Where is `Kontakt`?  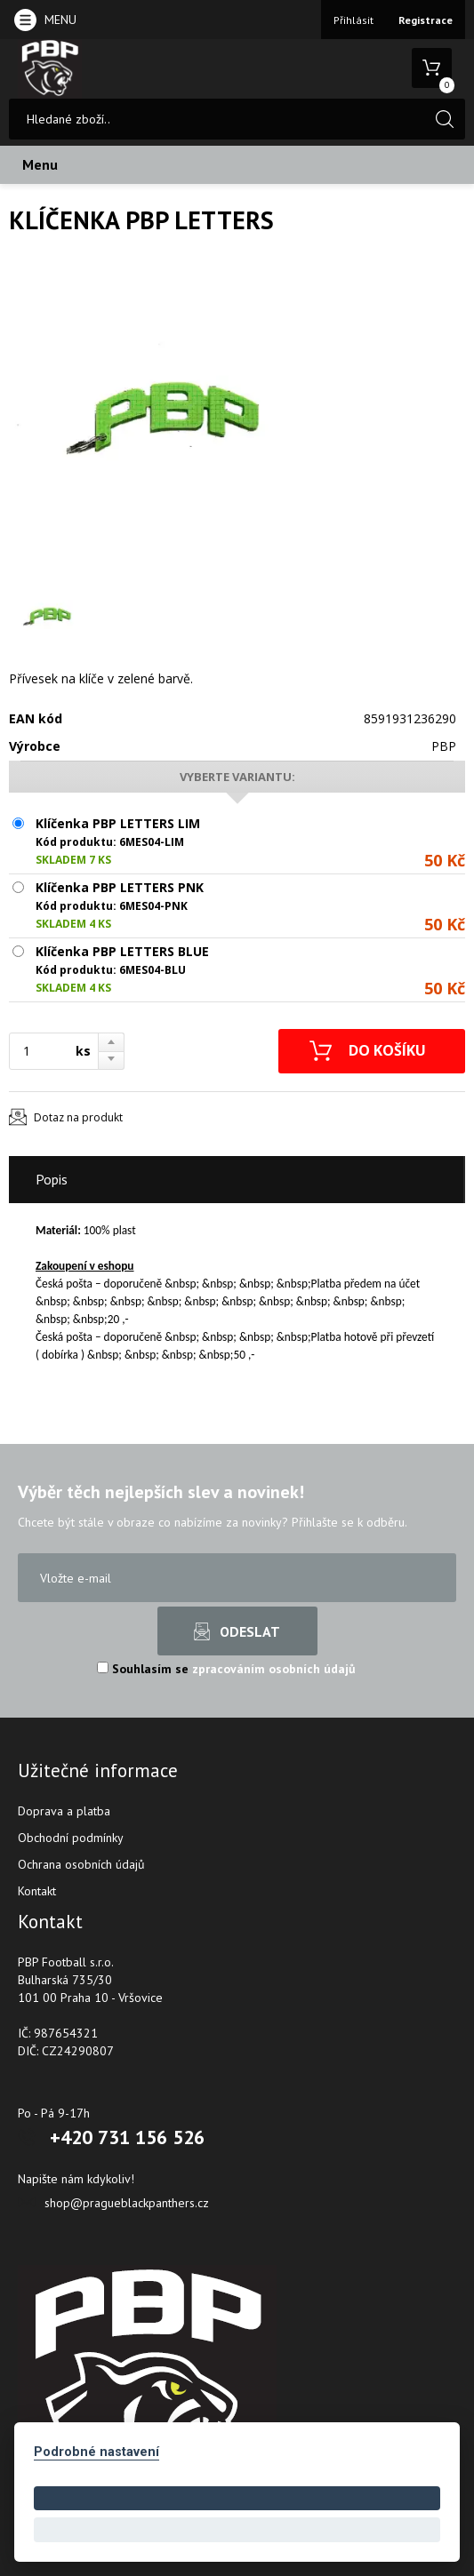 Kontakt is located at coordinates (37, 1891).